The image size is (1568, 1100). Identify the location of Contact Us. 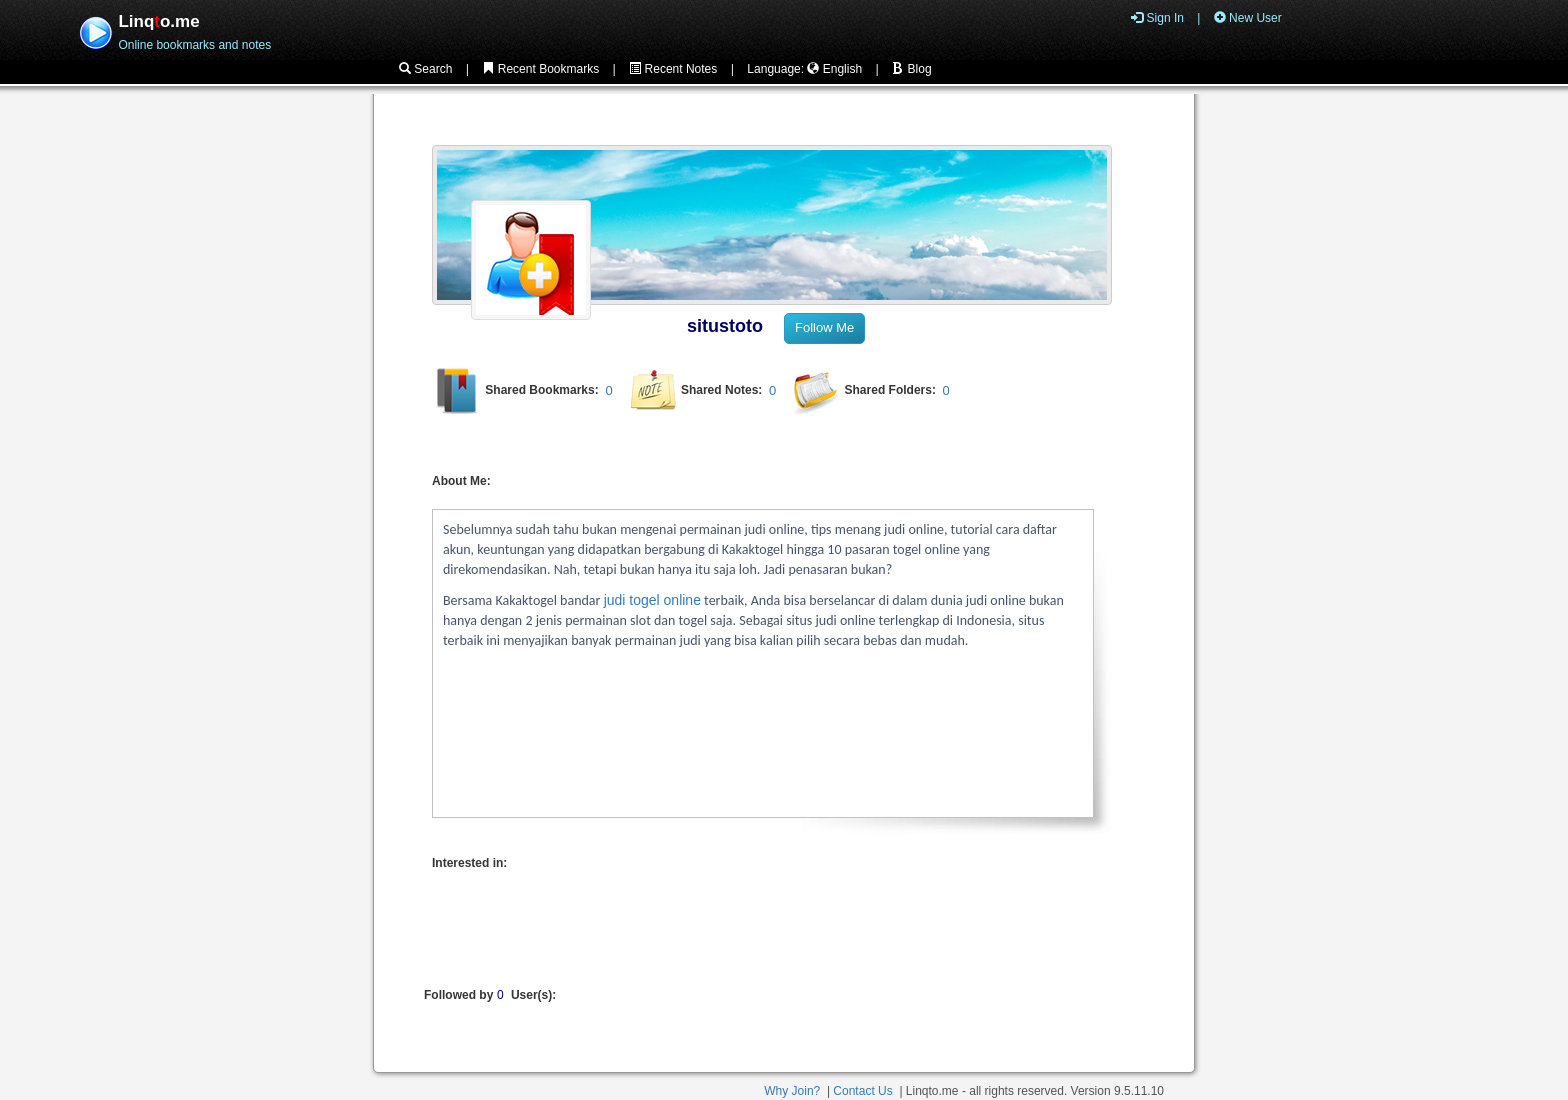
(862, 1091).